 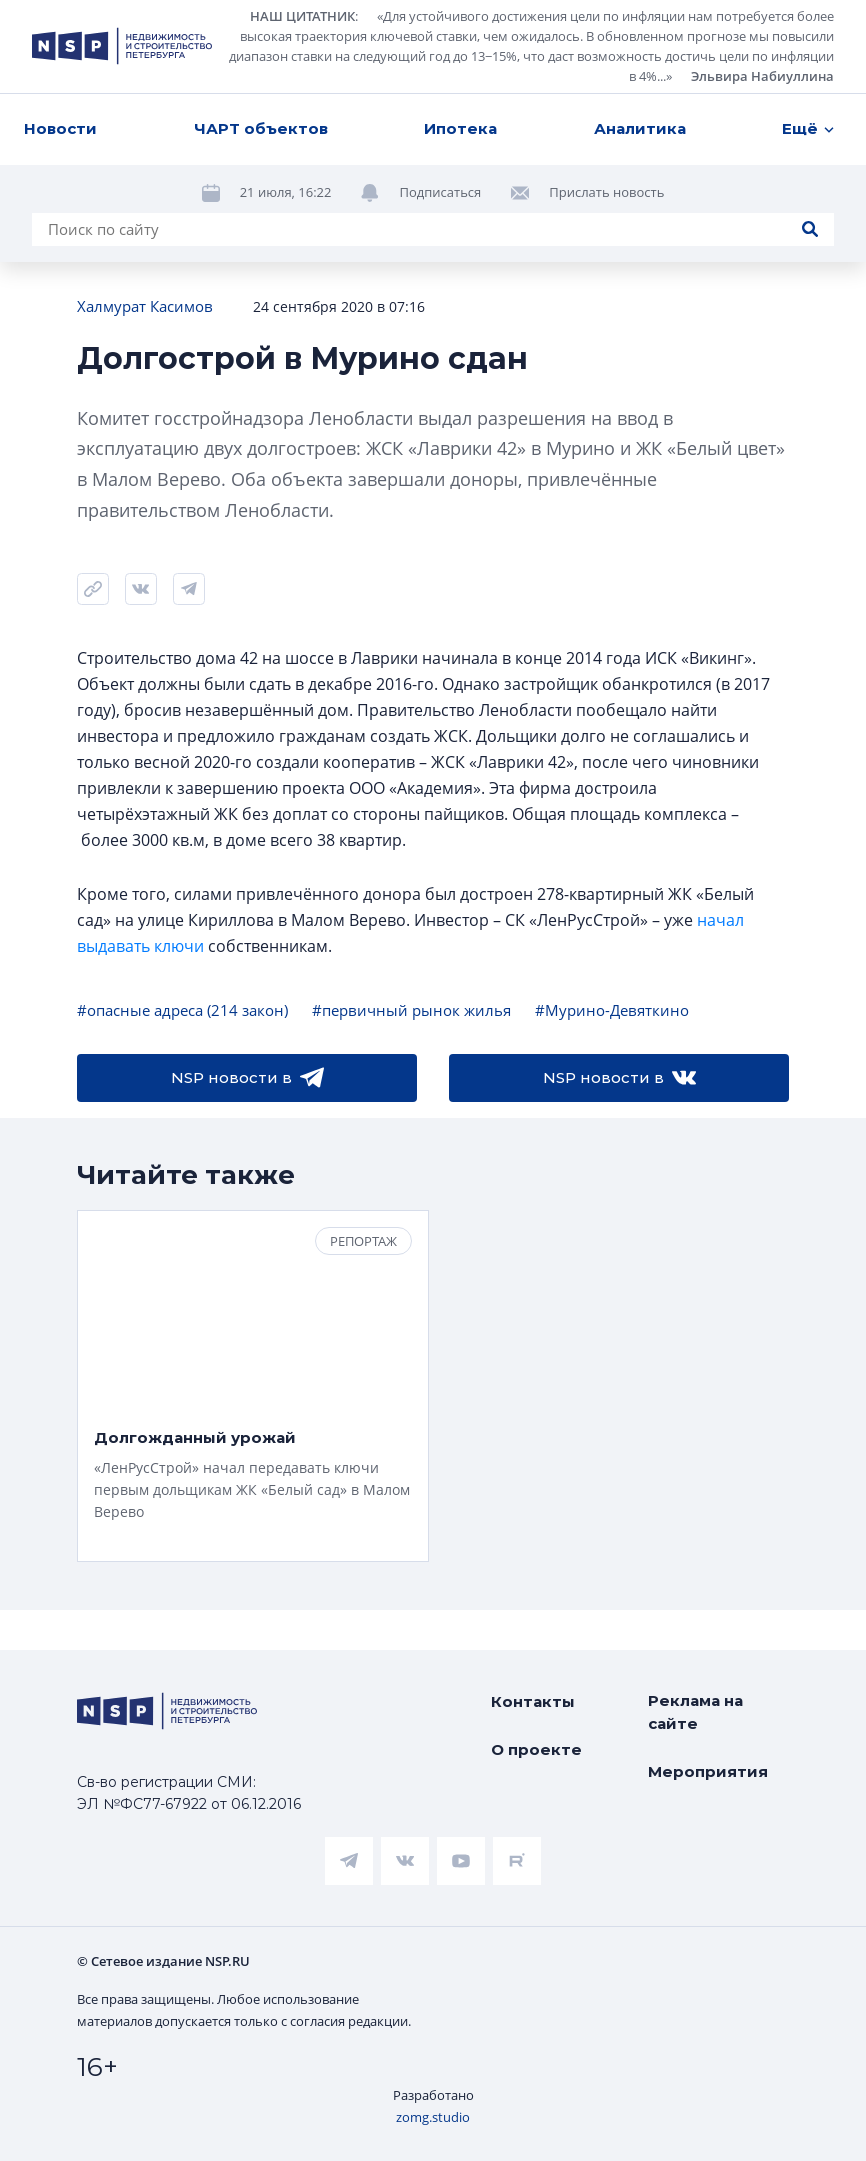 What do you see at coordinates (460, 128) in the screenshot?
I see `Ипотека` at bounding box center [460, 128].